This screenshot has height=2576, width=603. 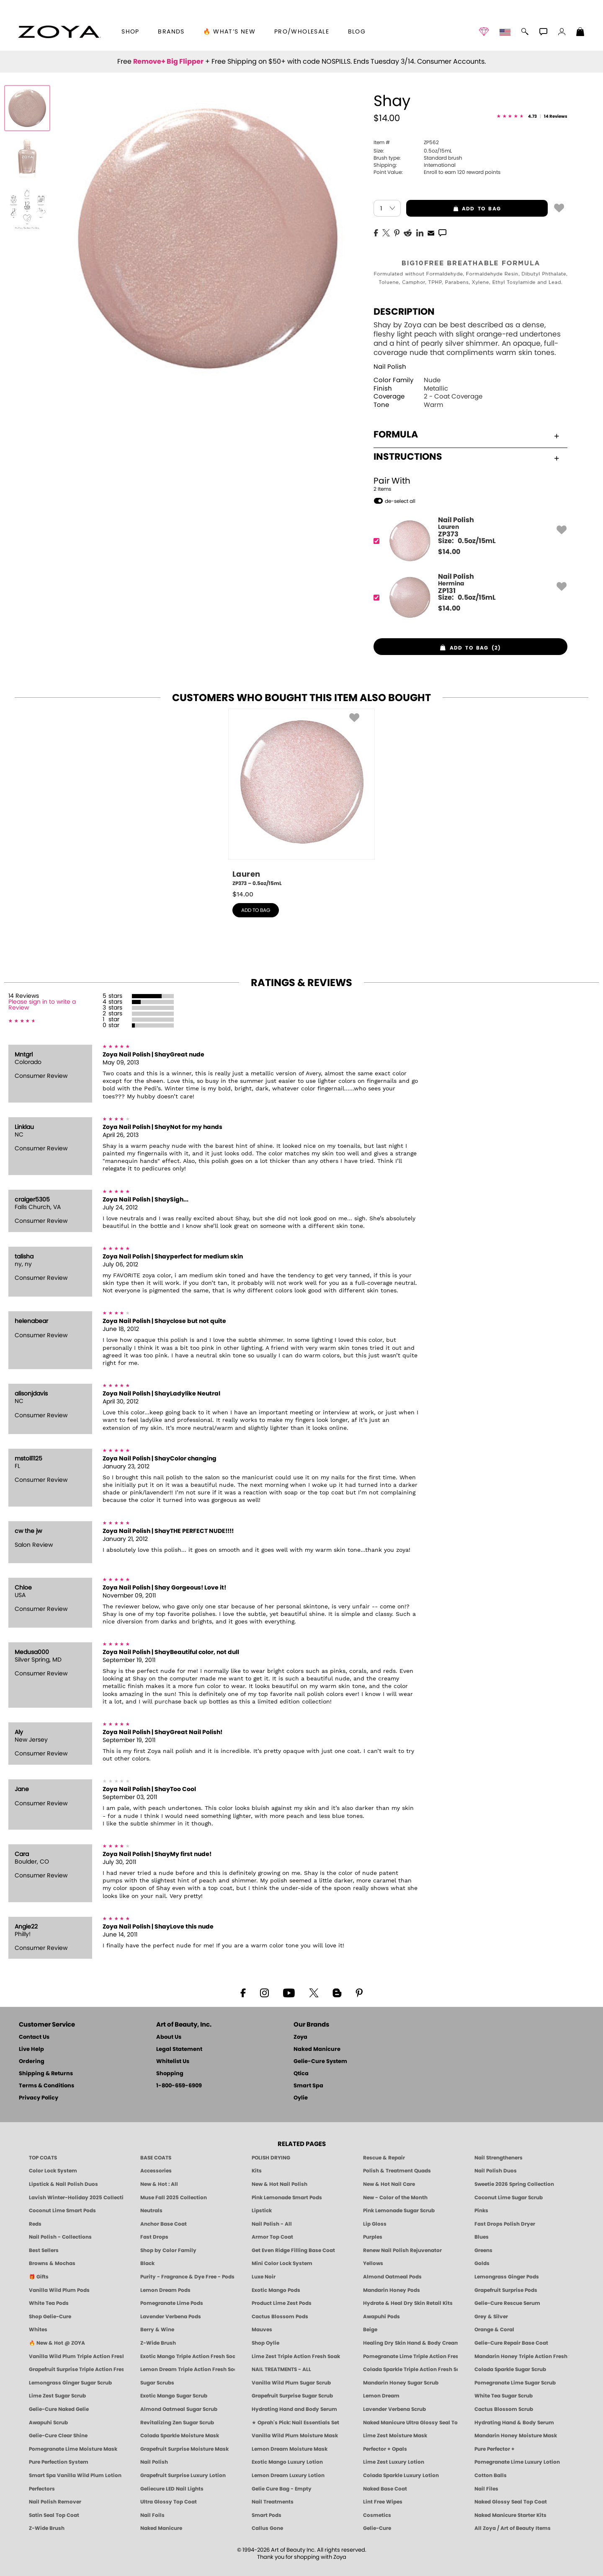 What do you see at coordinates (511, 2343) in the screenshot?
I see `Gelie-Cure Repair Base Coat` at bounding box center [511, 2343].